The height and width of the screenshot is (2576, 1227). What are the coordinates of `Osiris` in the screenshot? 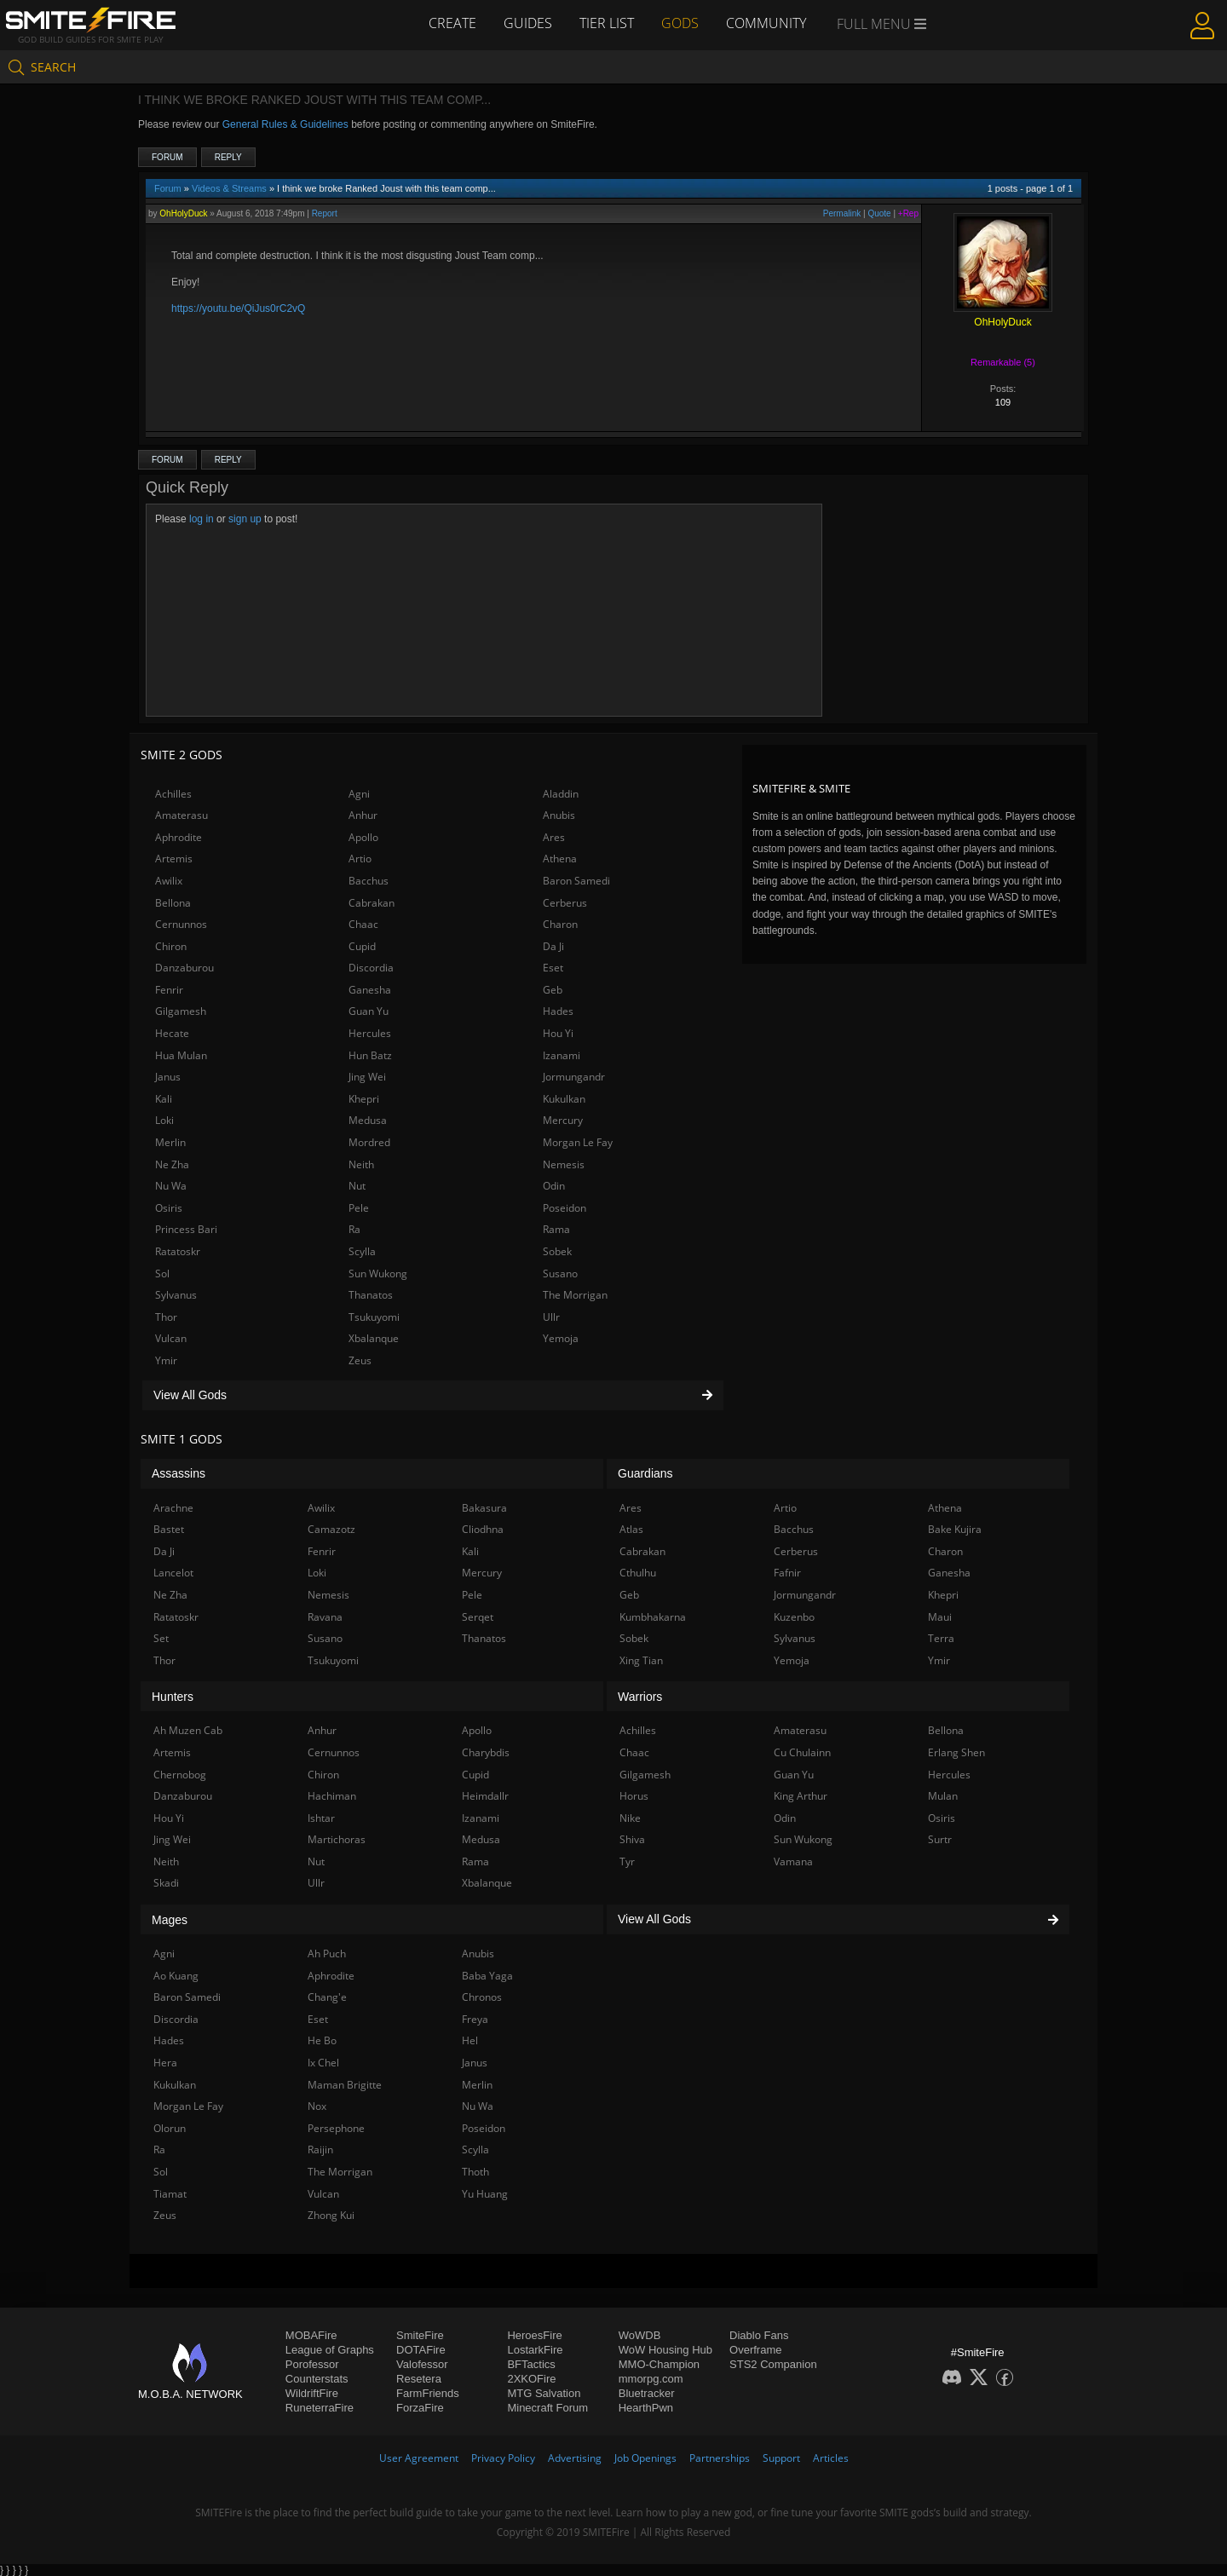 It's located at (168, 1208).